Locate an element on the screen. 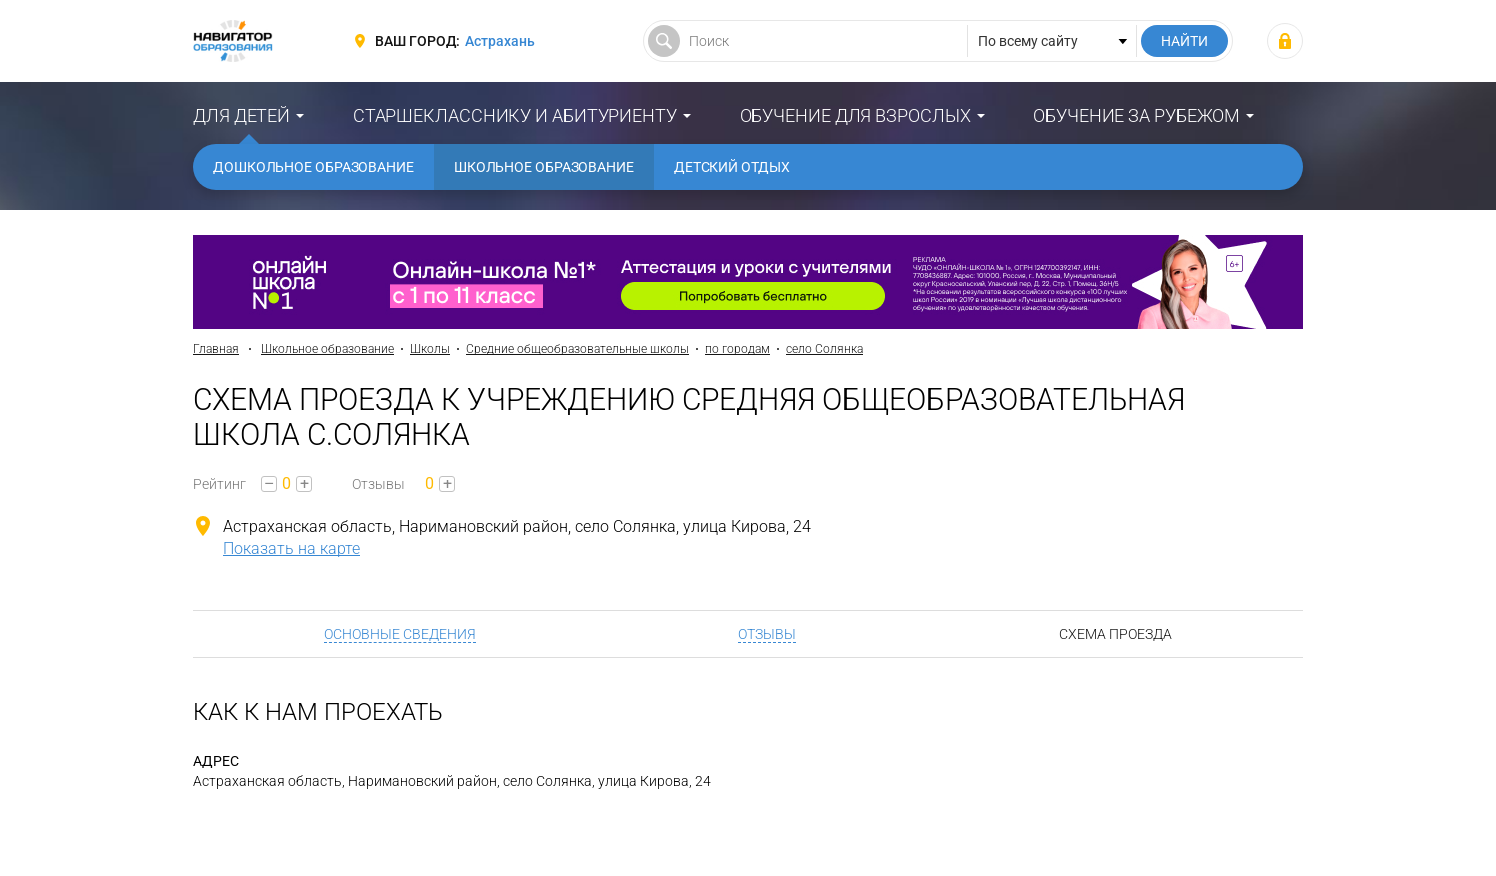 This screenshot has width=1496, height=876. Средние общеобразовательные школы is located at coordinates (577, 349).